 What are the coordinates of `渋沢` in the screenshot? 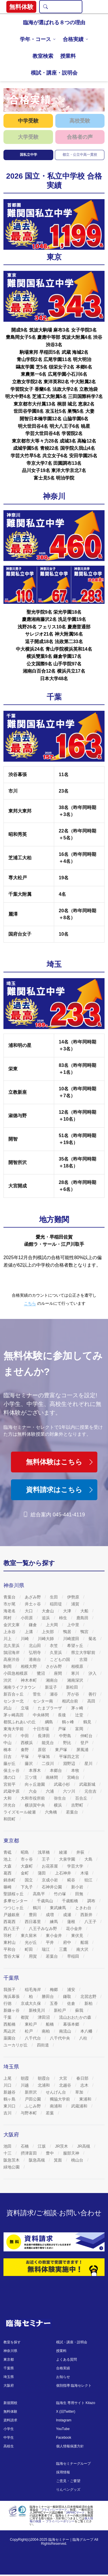 It's located at (8, 1680).